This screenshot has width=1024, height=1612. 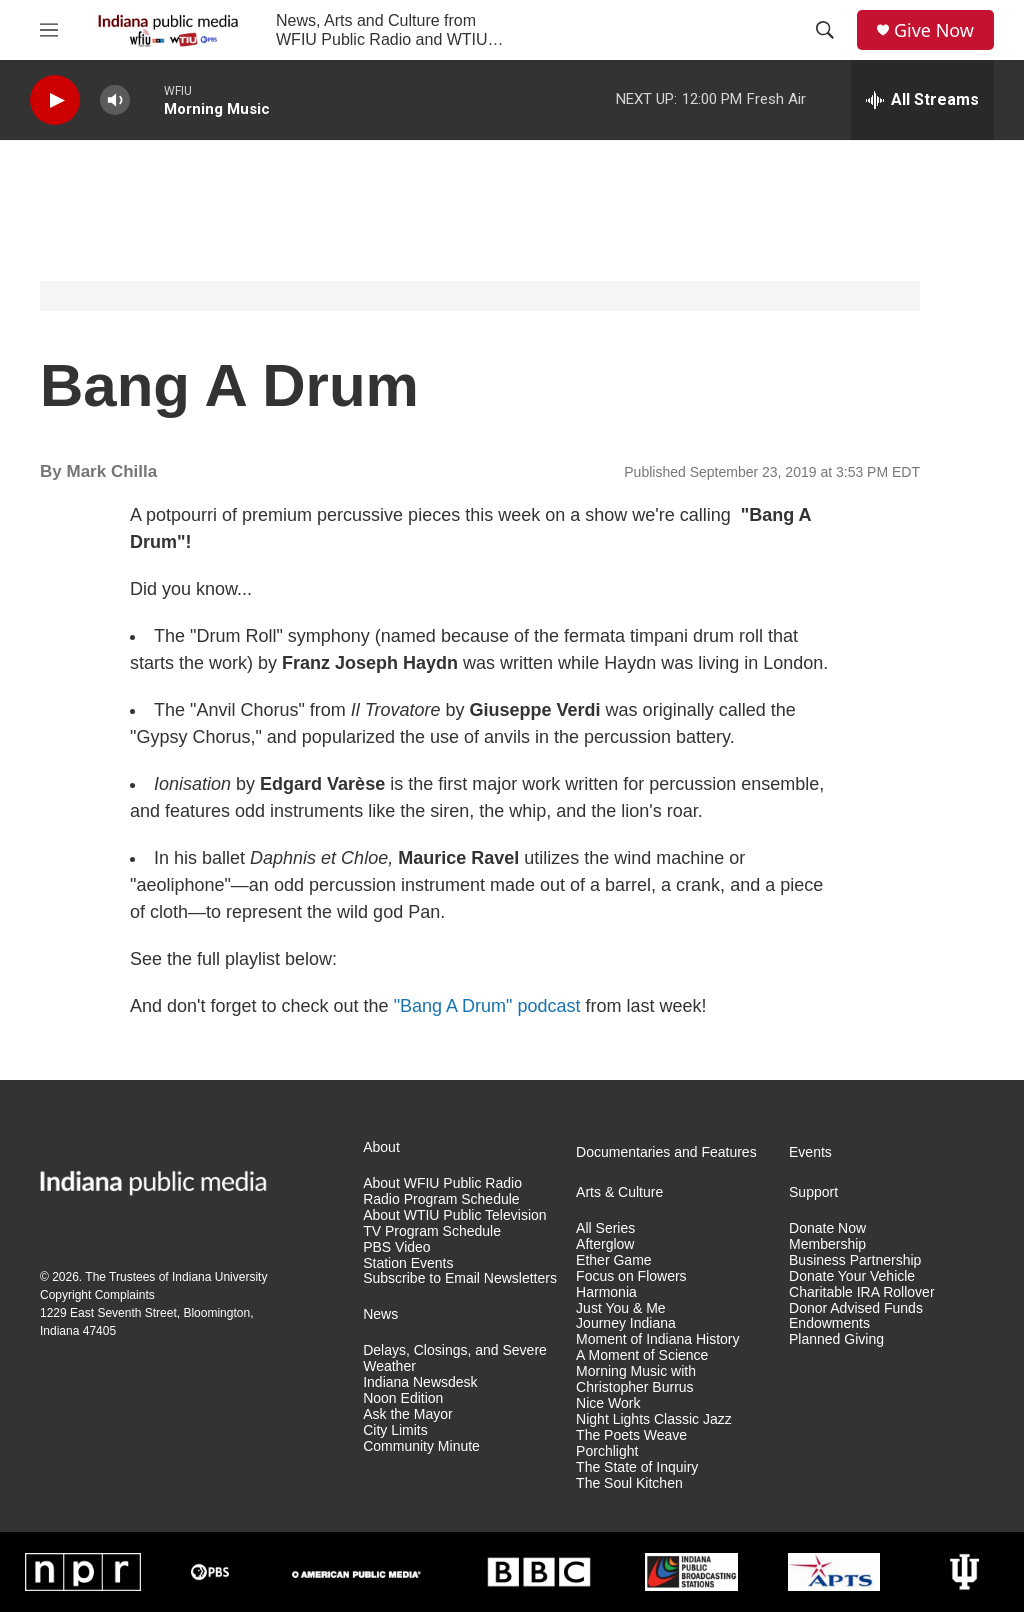 What do you see at coordinates (606, 1292) in the screenshot?
I see `Harmonia` at bounding box center [606, 1292].